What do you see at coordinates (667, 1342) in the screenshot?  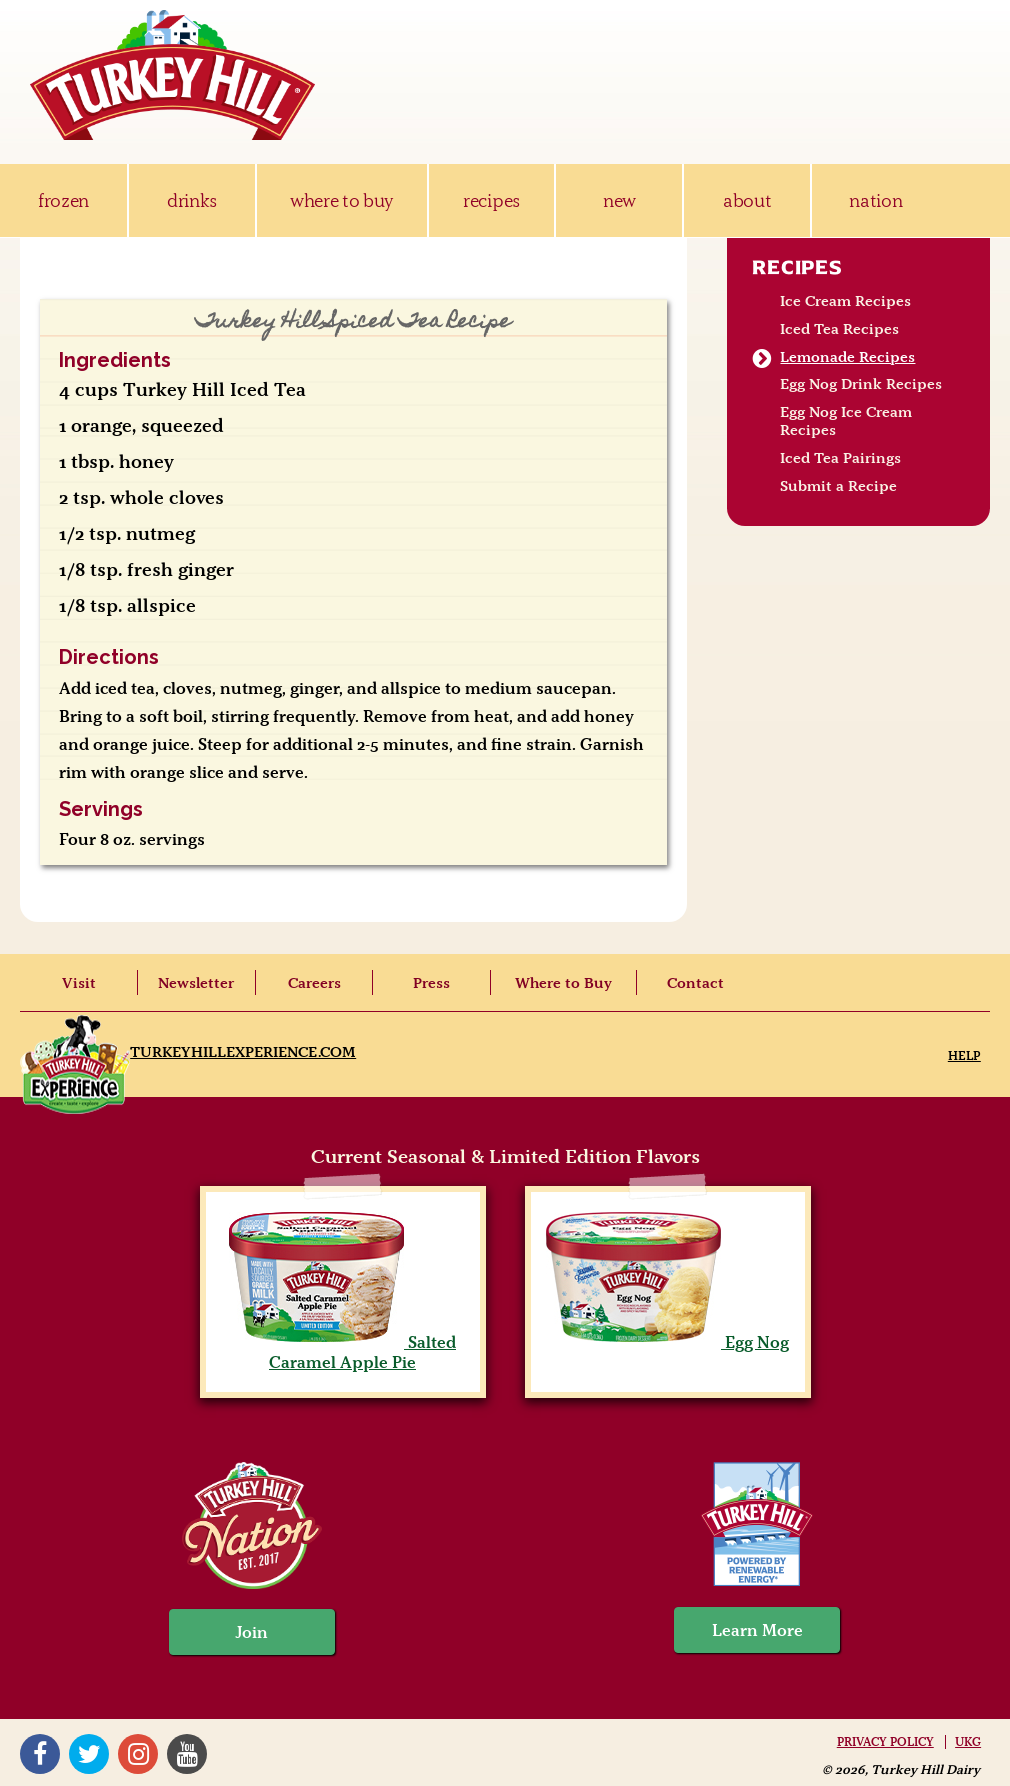 I see `Egg Nog` at bounding box center [667, 1342].